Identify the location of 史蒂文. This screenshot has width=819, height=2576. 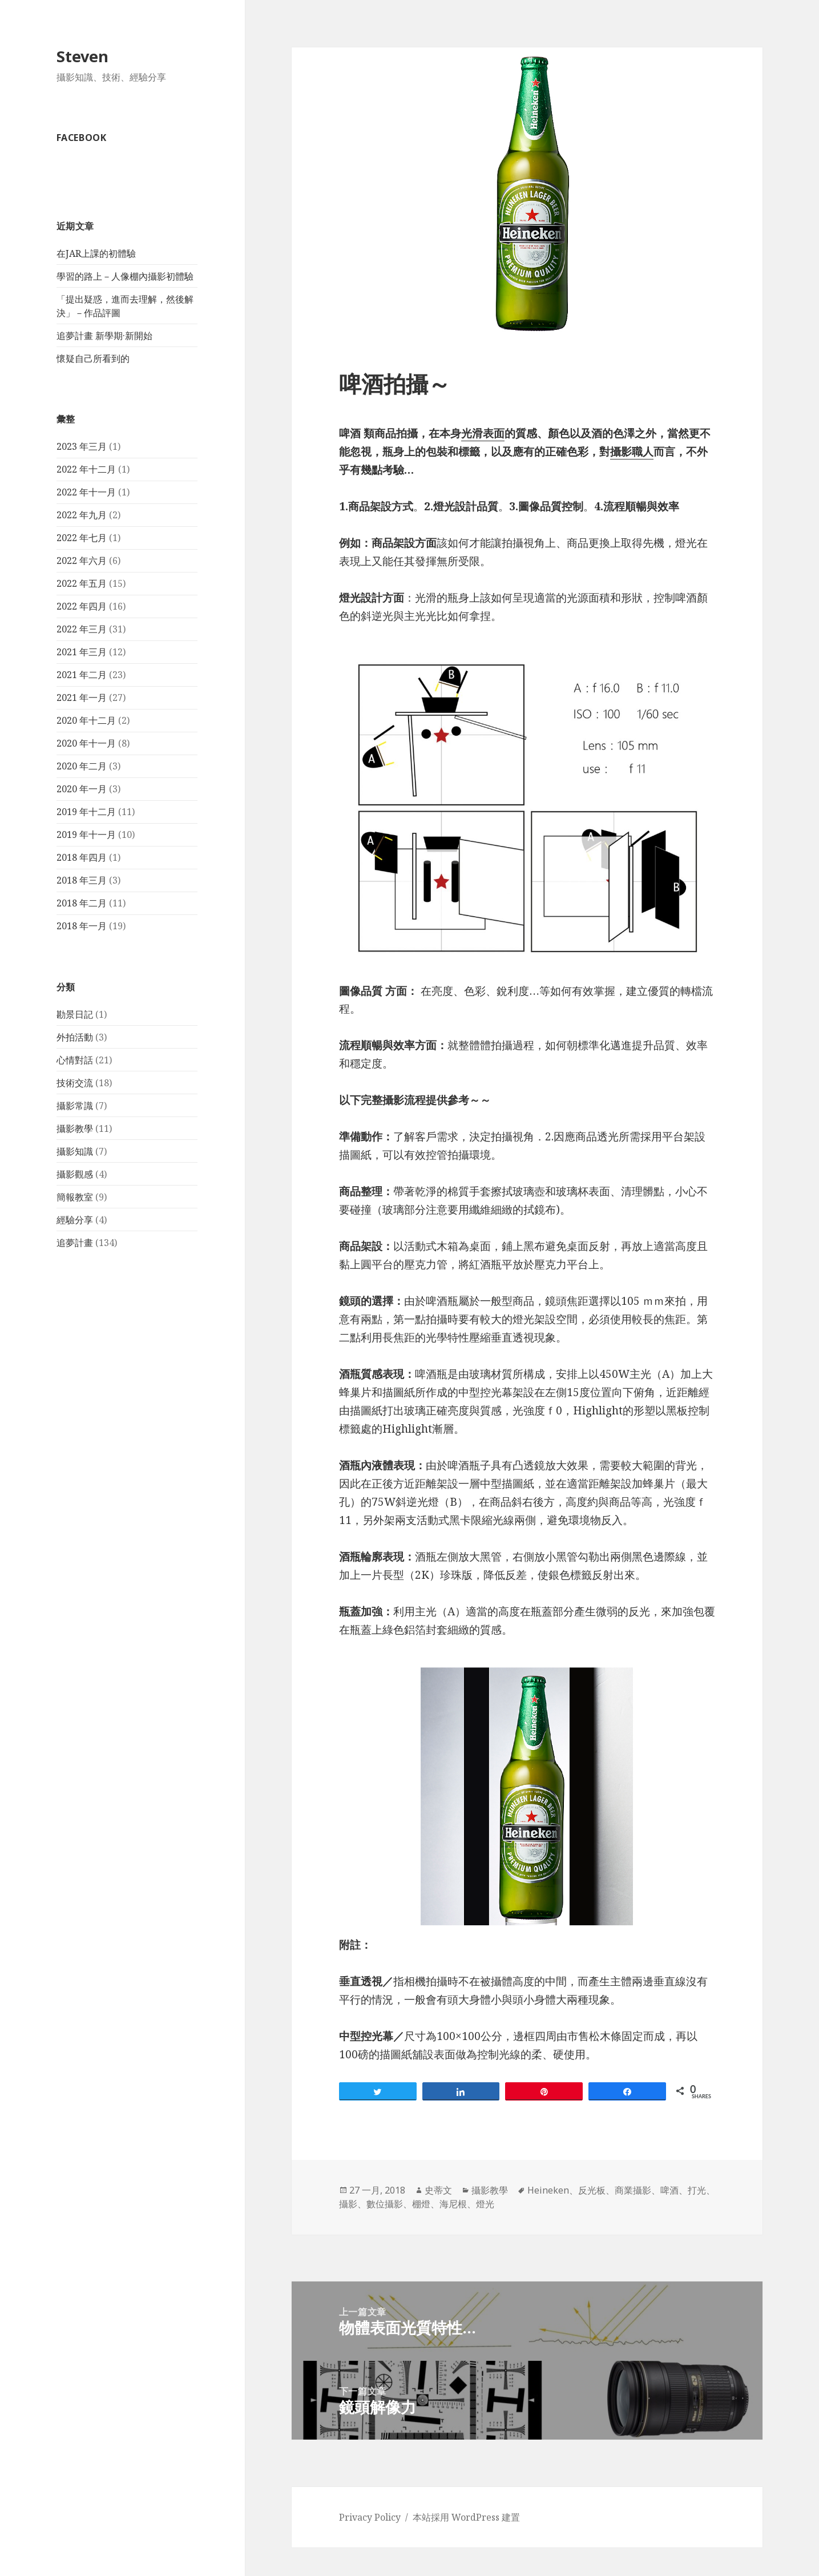
(438, 2190).